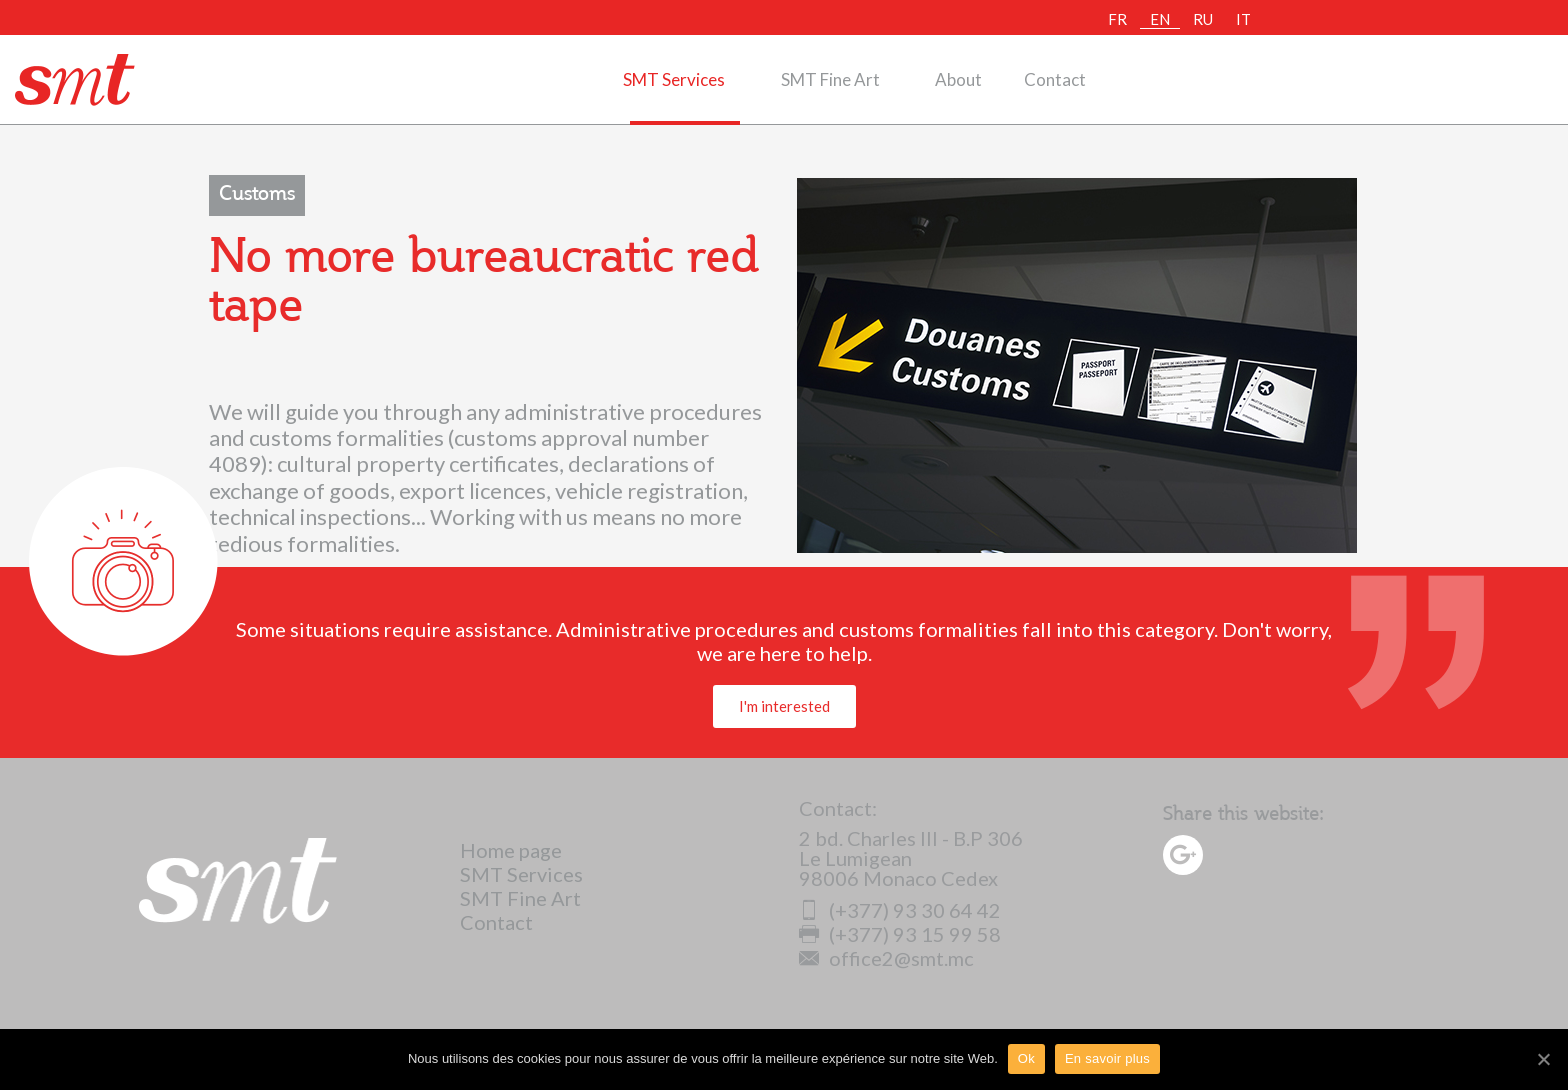 The image size is (1568, 1090). I want to click on IT, so click(1243, 19).